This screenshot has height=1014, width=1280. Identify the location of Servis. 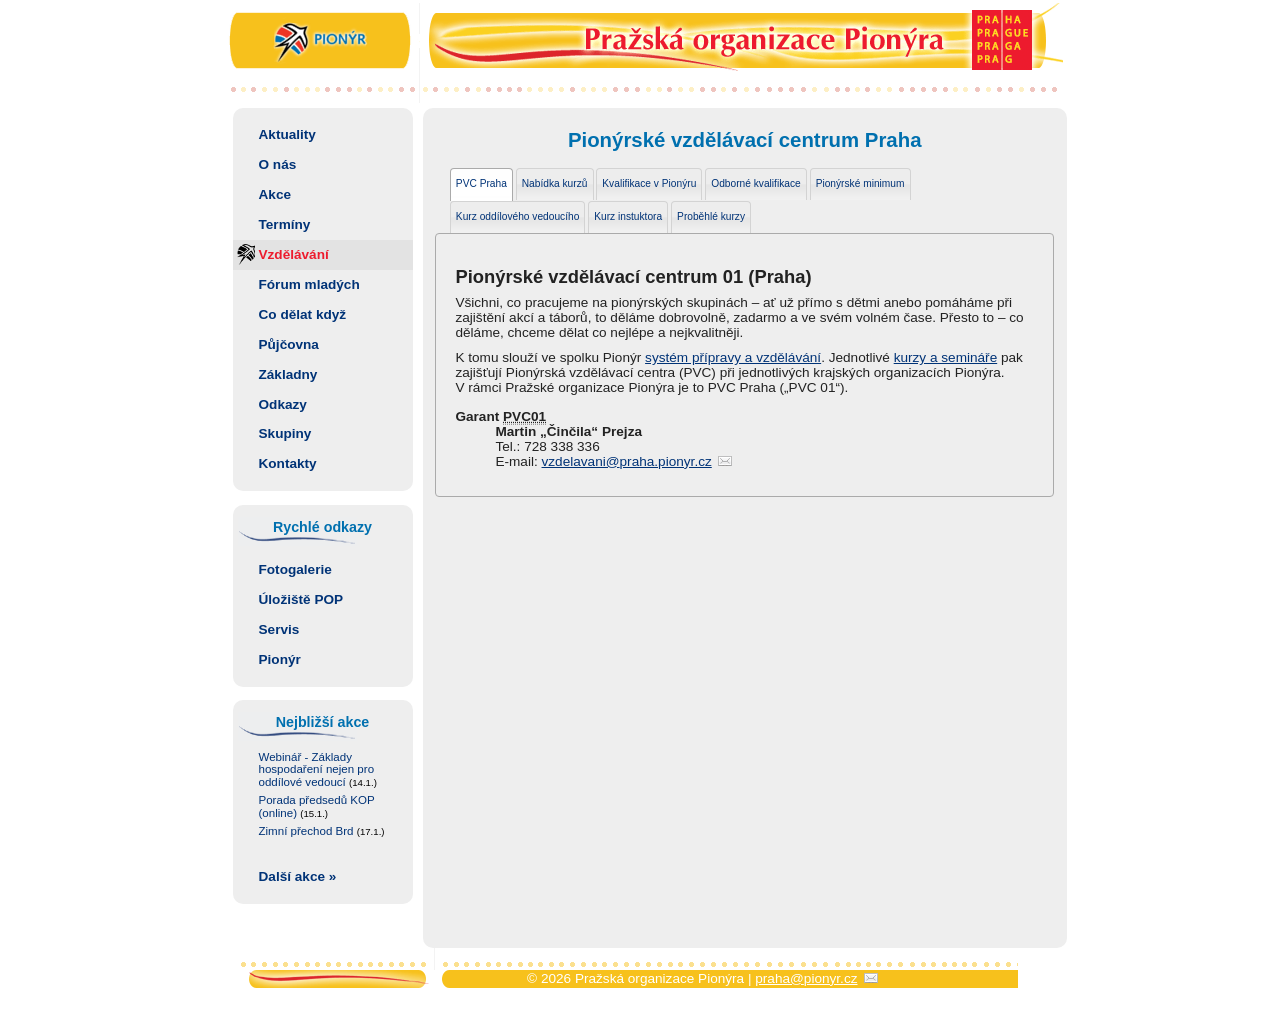
(279, 629).